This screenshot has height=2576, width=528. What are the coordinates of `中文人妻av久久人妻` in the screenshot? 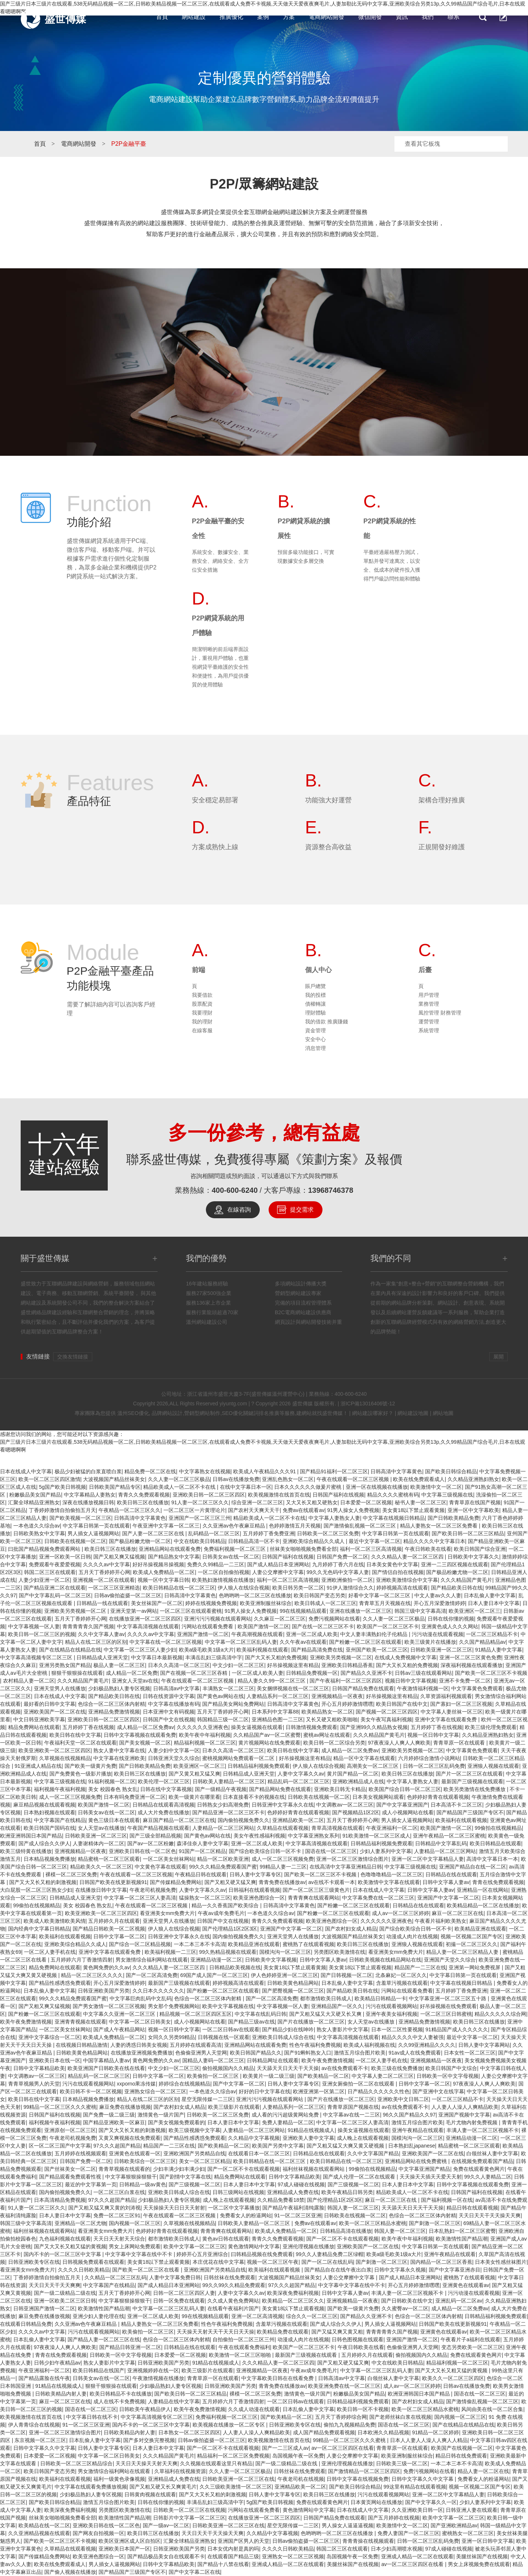 It's located at (437, 1595).